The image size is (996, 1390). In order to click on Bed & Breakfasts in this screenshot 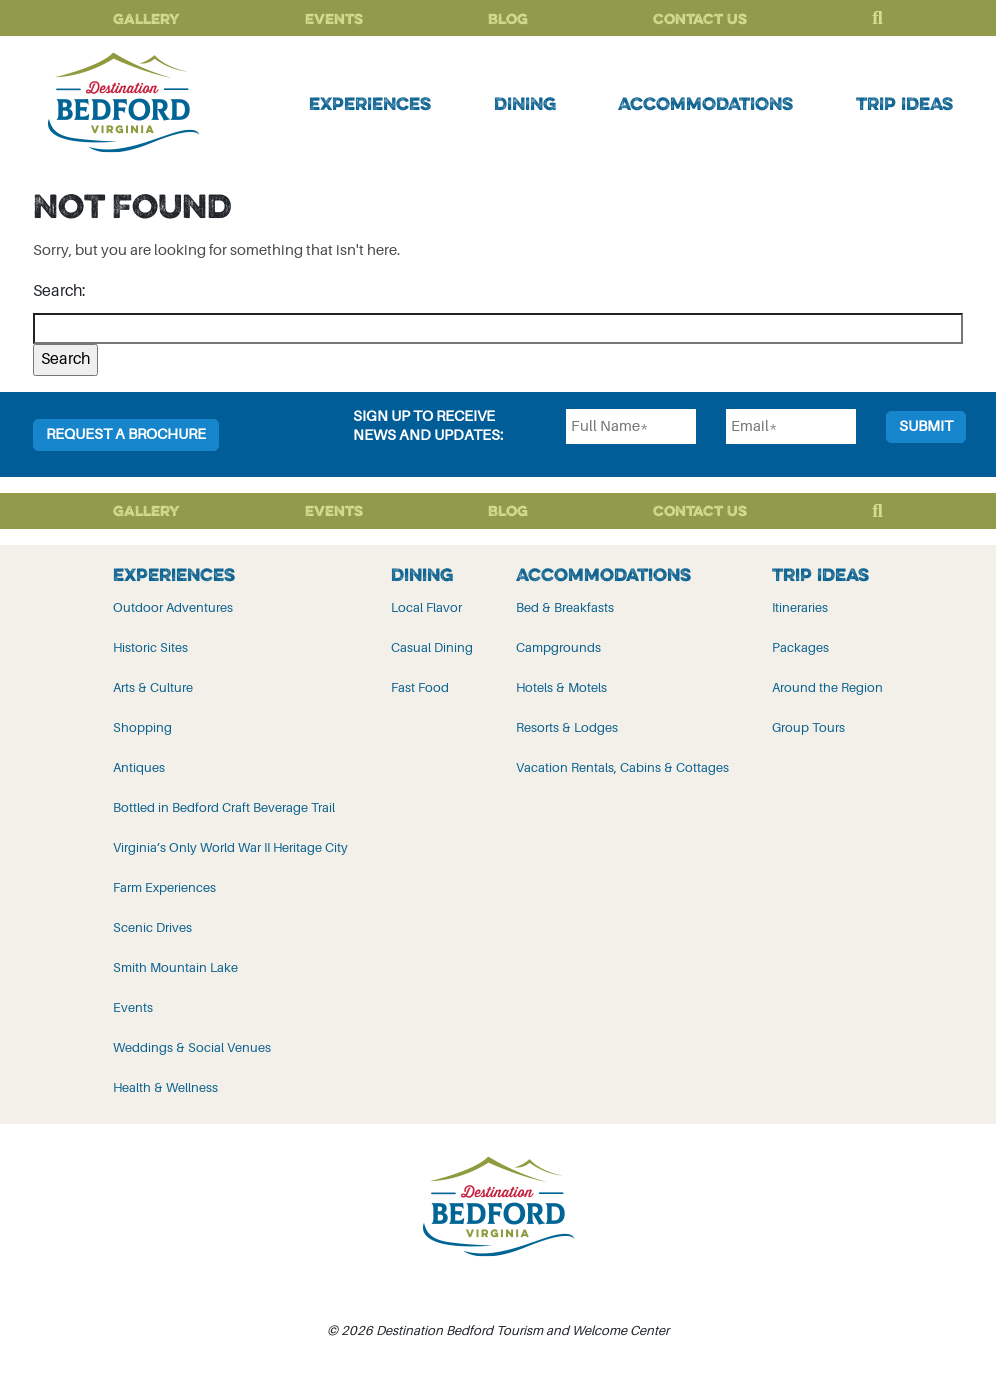, I will do `click(565, 607)`.